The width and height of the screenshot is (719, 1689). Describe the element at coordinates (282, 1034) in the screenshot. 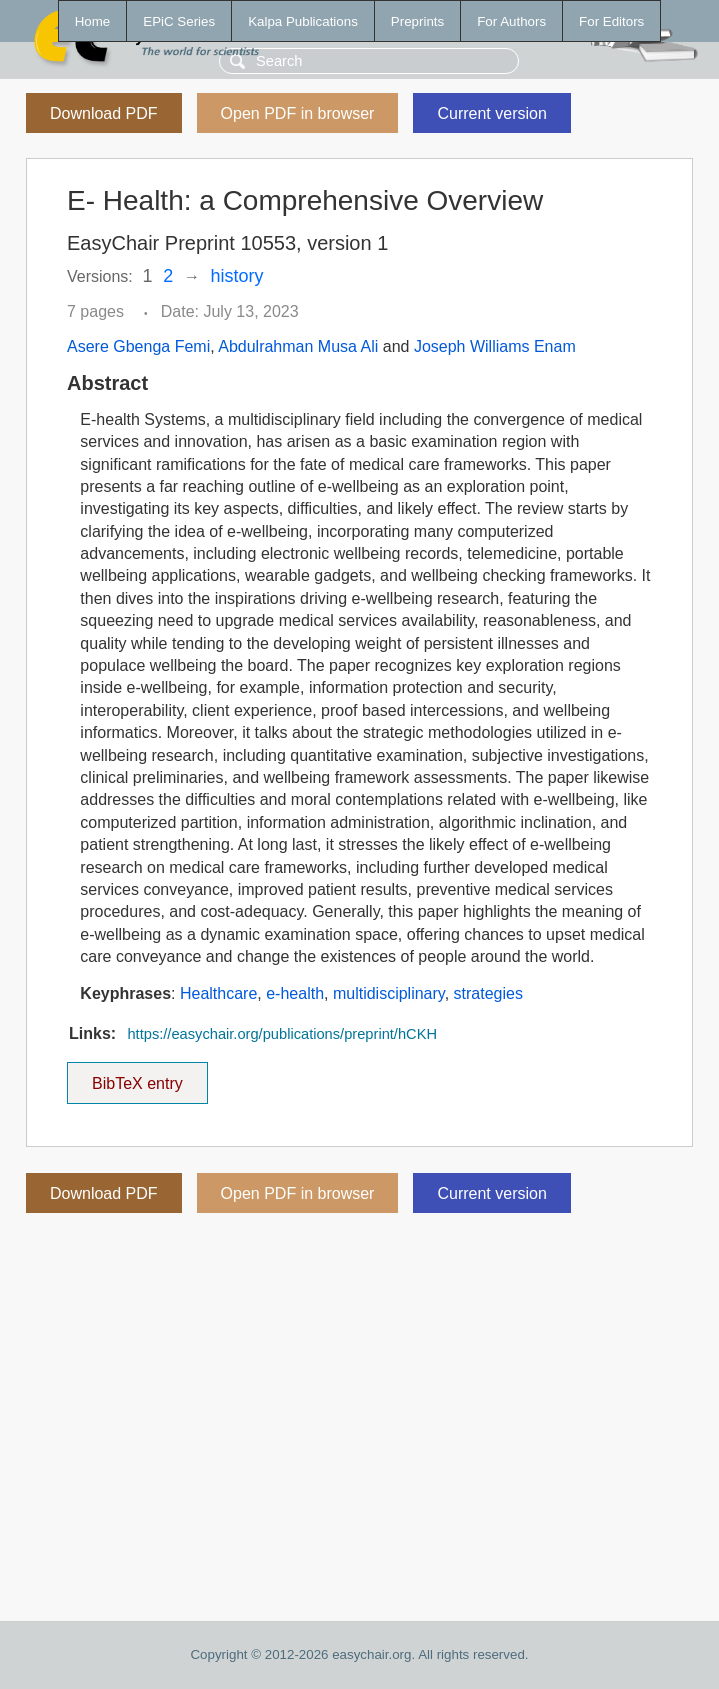

I see `https://easychair.org/publications/preprint/hCKH` at that location.